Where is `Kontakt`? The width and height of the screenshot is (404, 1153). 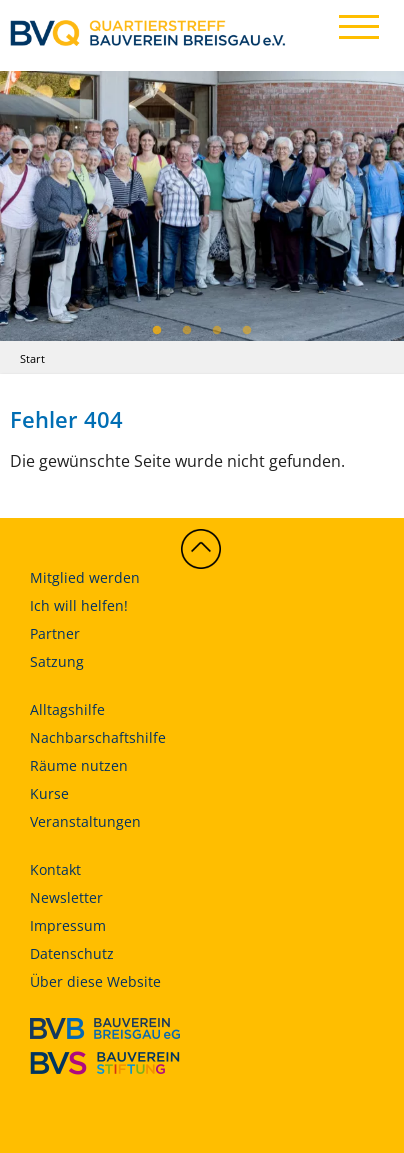
Kontakt is located at coordinates (55, 869).